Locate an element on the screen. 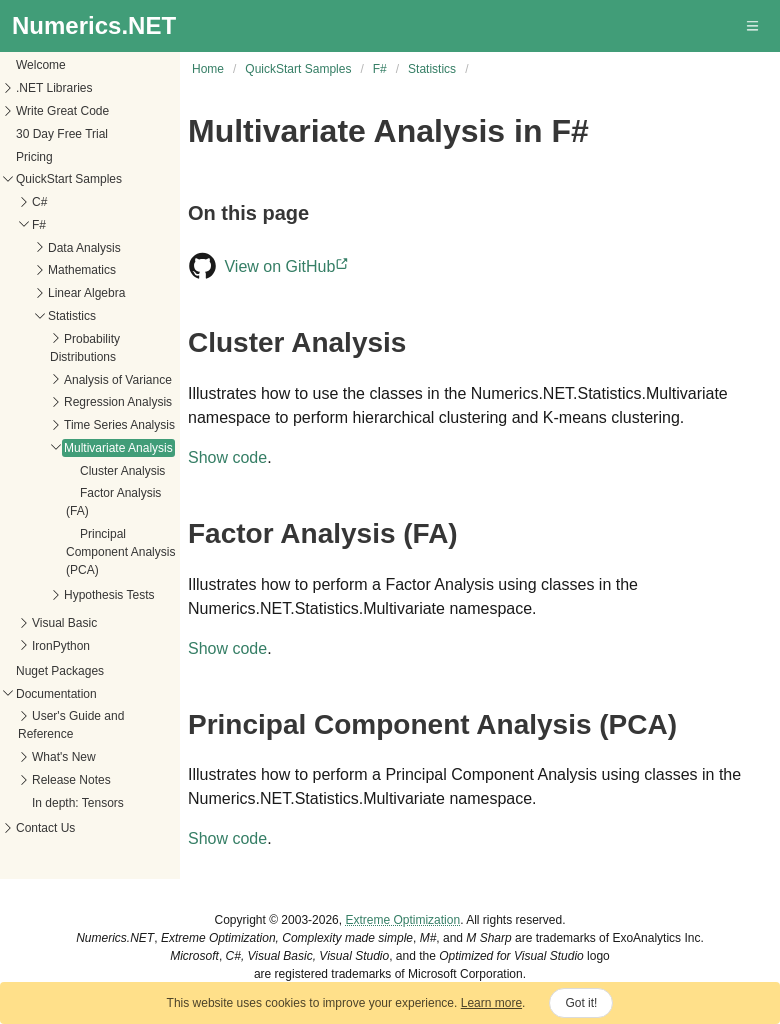 The width and height of the screenshot is (780, 1024). Principal Component Analysis (PCA) is located at coordinates (120, 552).